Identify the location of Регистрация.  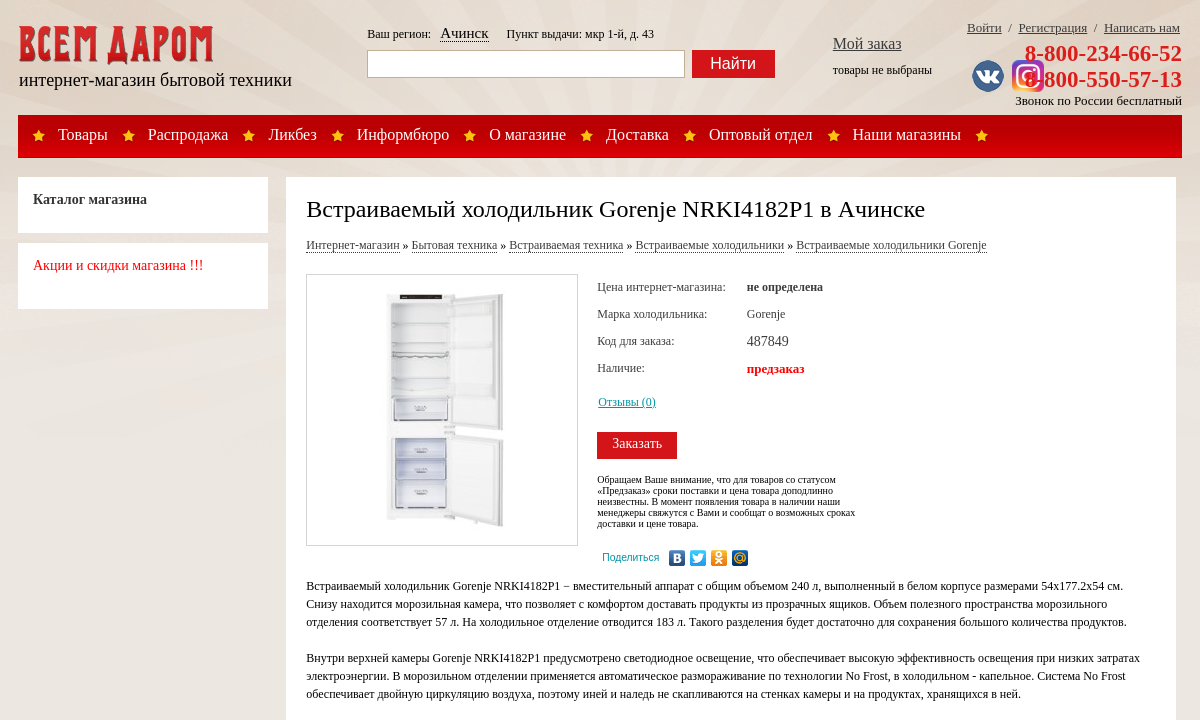
(1052, 27).